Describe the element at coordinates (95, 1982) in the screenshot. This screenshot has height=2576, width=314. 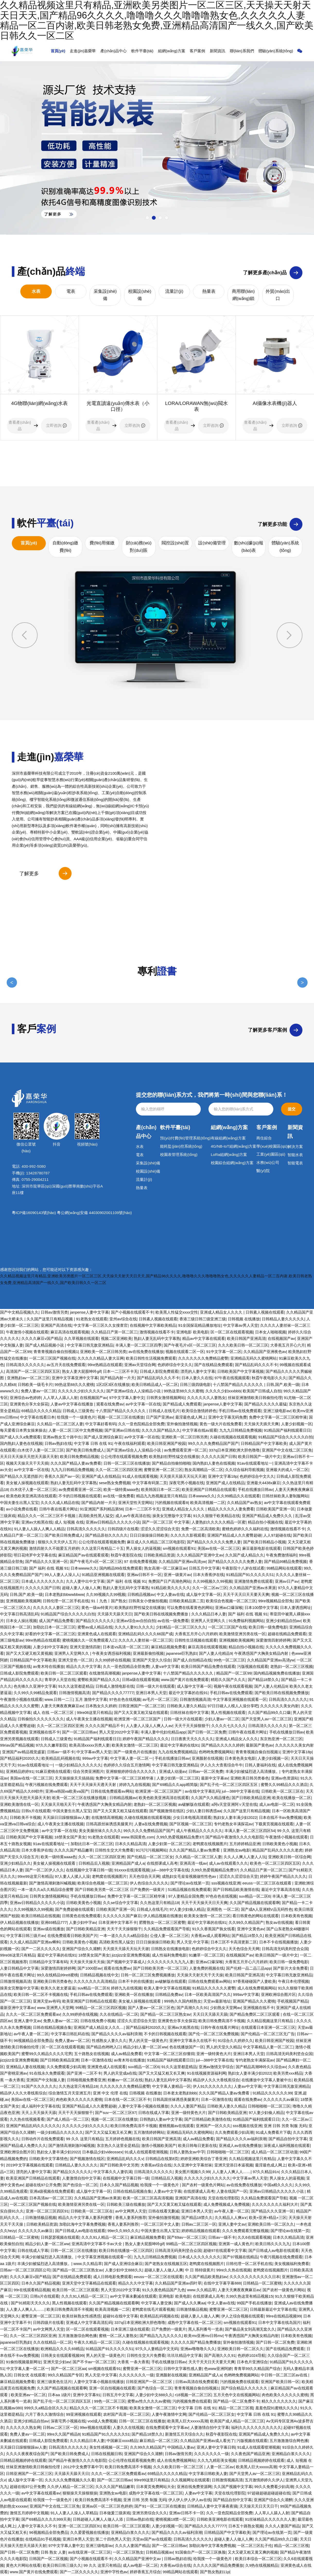
I see `久久久久久久久高清精品` at that location.